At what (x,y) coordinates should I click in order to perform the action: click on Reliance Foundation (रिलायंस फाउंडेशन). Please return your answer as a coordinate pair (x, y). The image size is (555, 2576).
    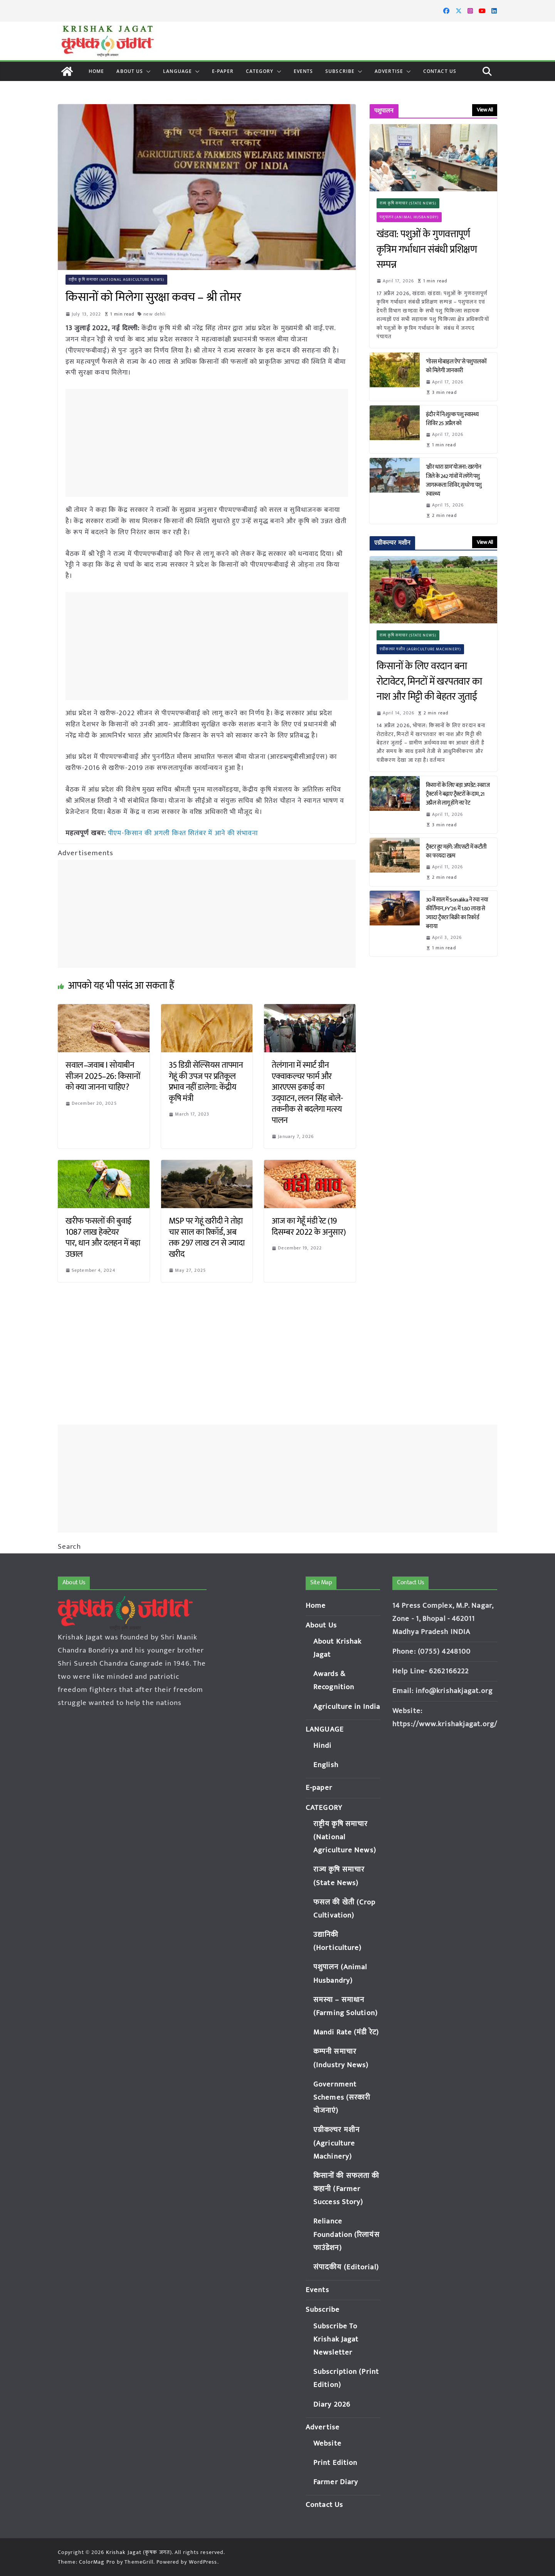
    Looking at the image, I should click on (346, 2234).